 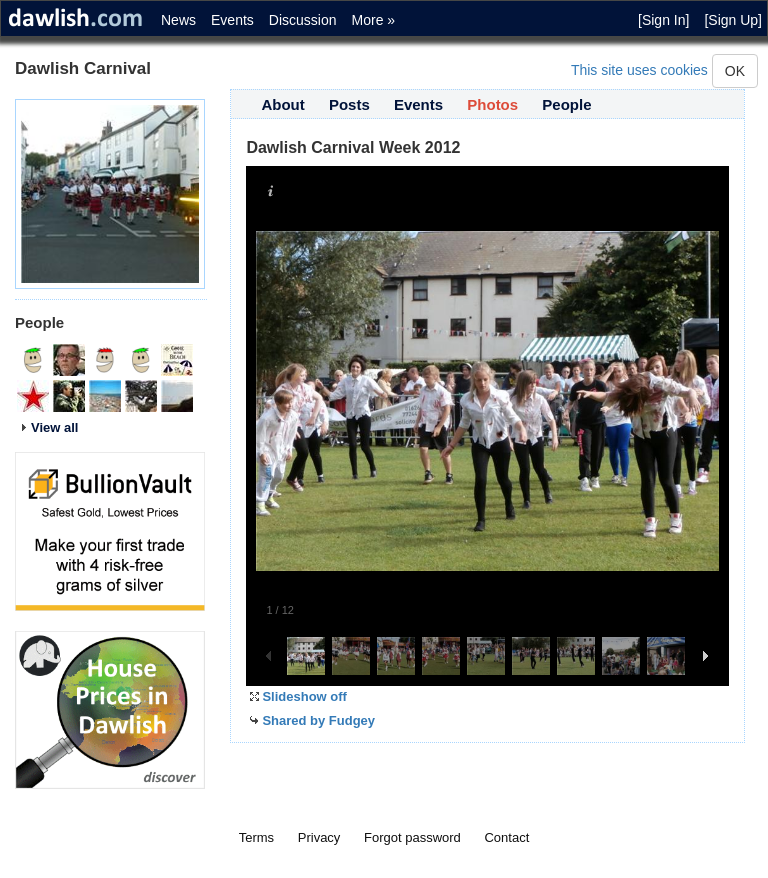 What do you see at coordinates (506, 837) in the screenshot?
I see `Contact` at bounding box center [506, 837].